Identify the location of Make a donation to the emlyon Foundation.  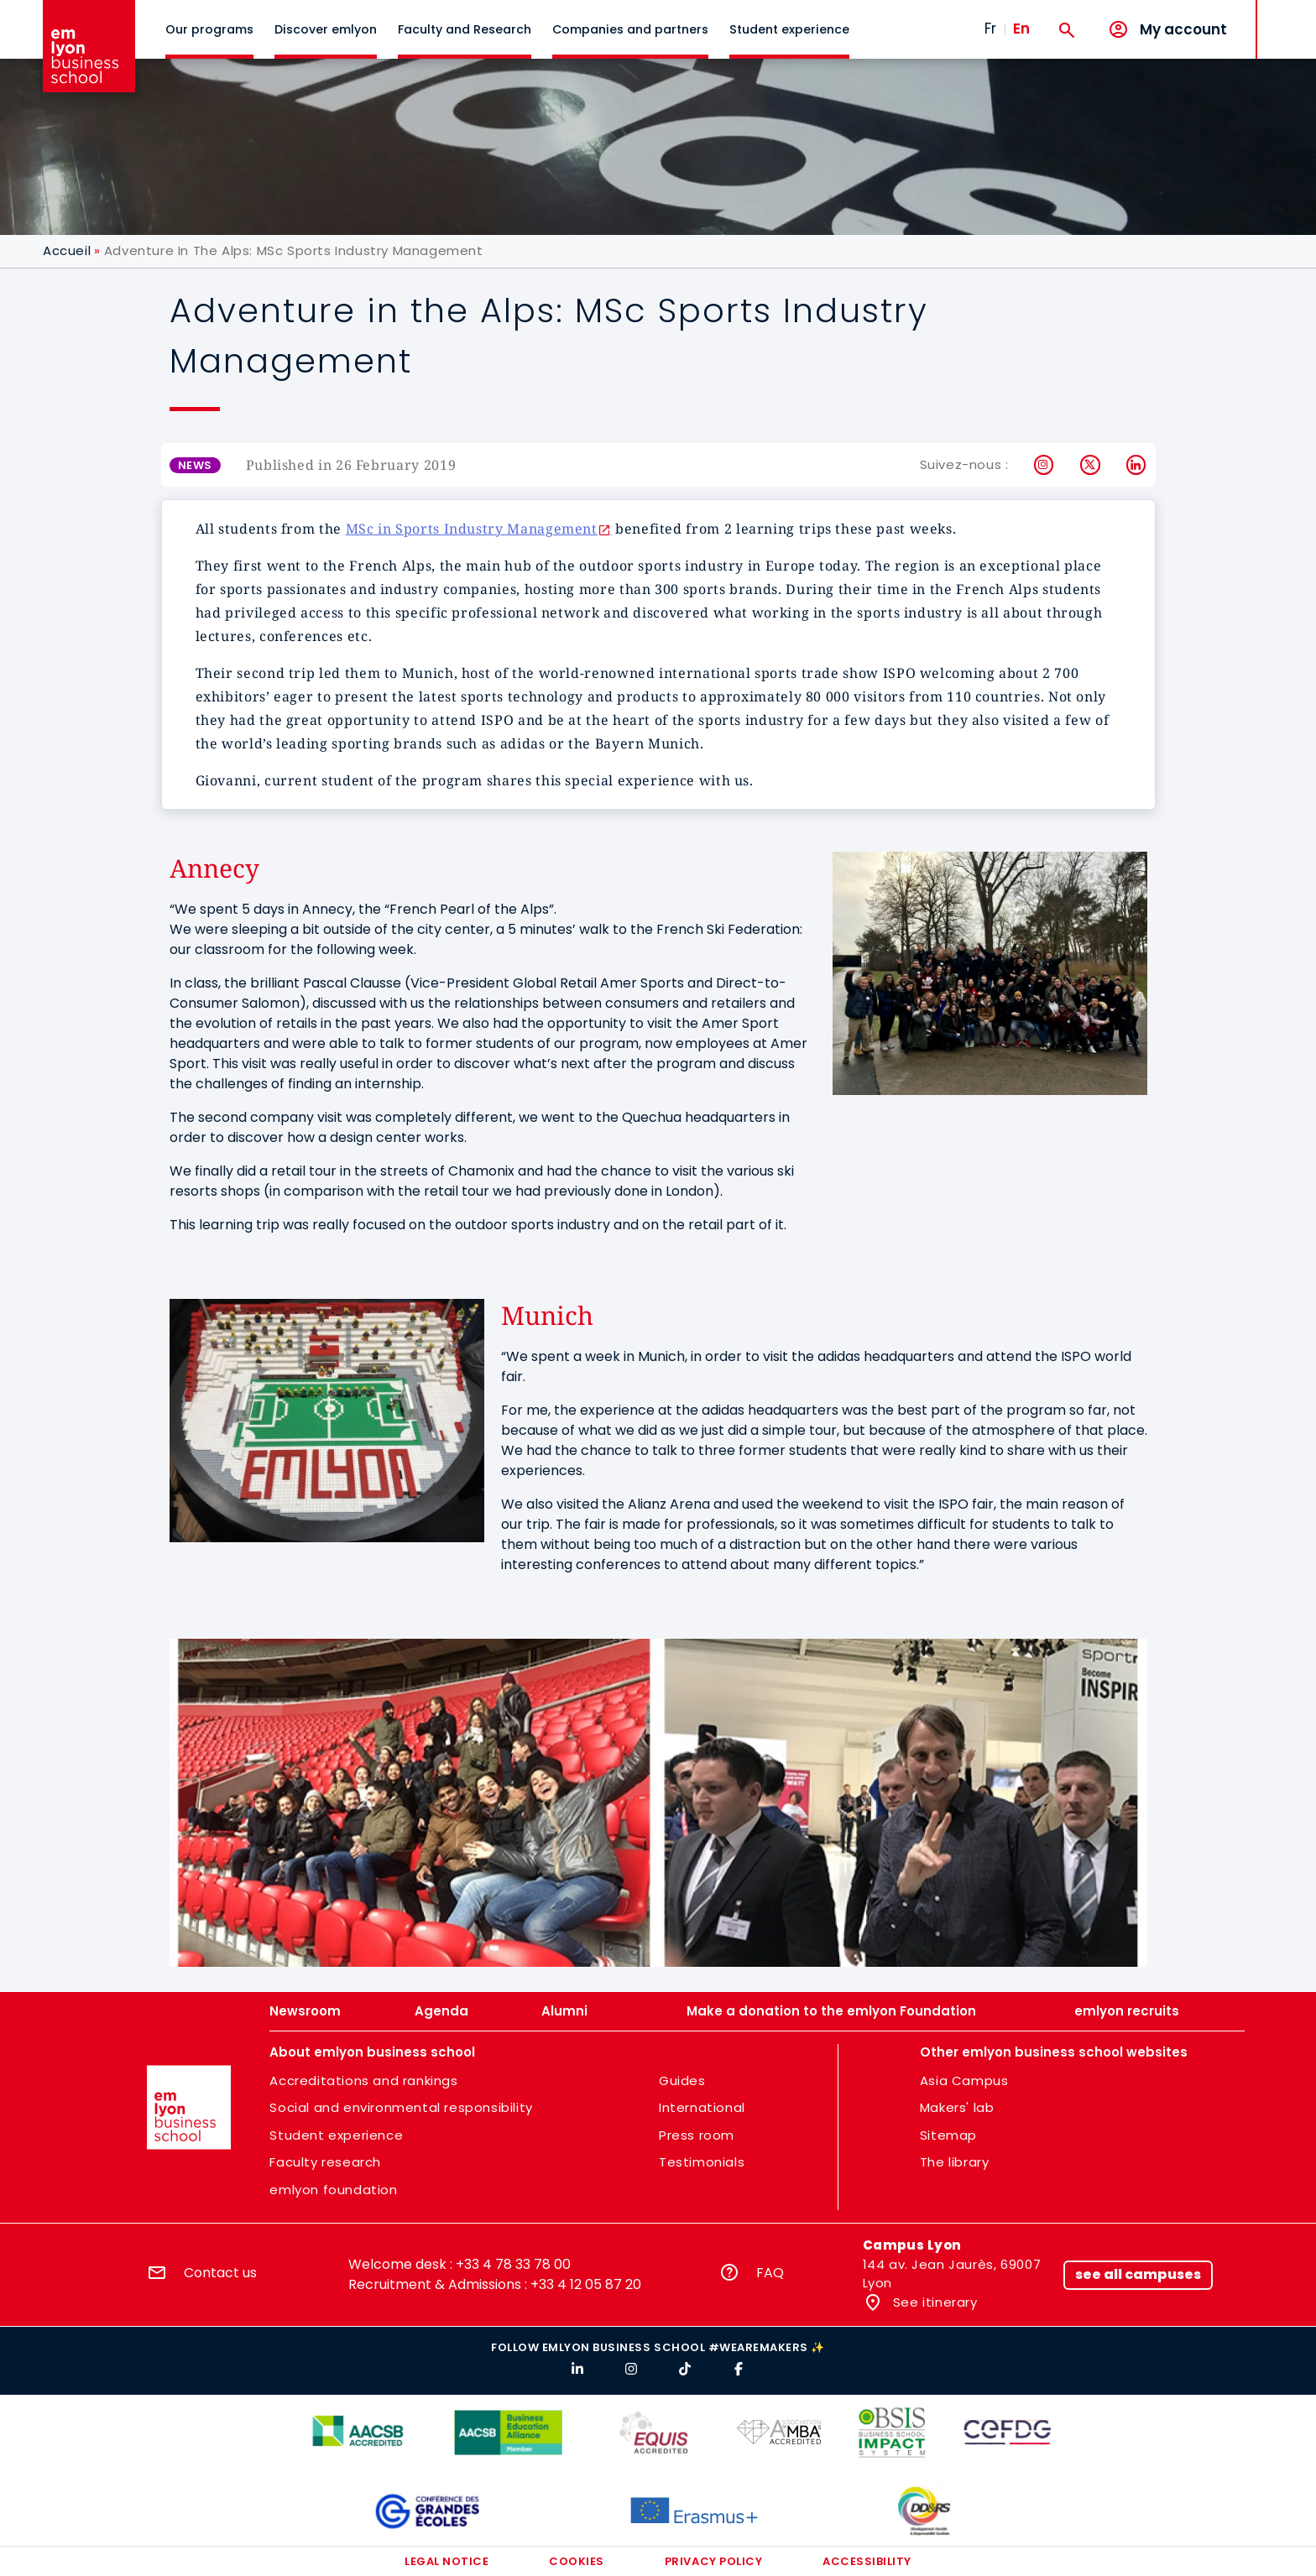
(831, 2011).